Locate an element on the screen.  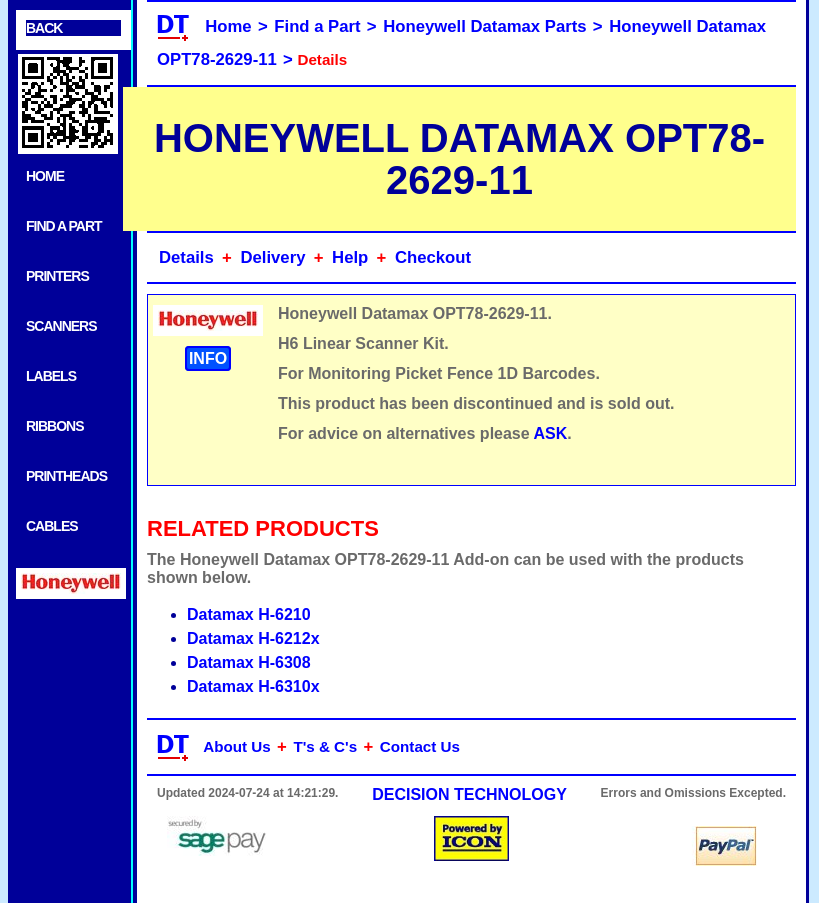
LABELS is located at coordinates (51, 376).